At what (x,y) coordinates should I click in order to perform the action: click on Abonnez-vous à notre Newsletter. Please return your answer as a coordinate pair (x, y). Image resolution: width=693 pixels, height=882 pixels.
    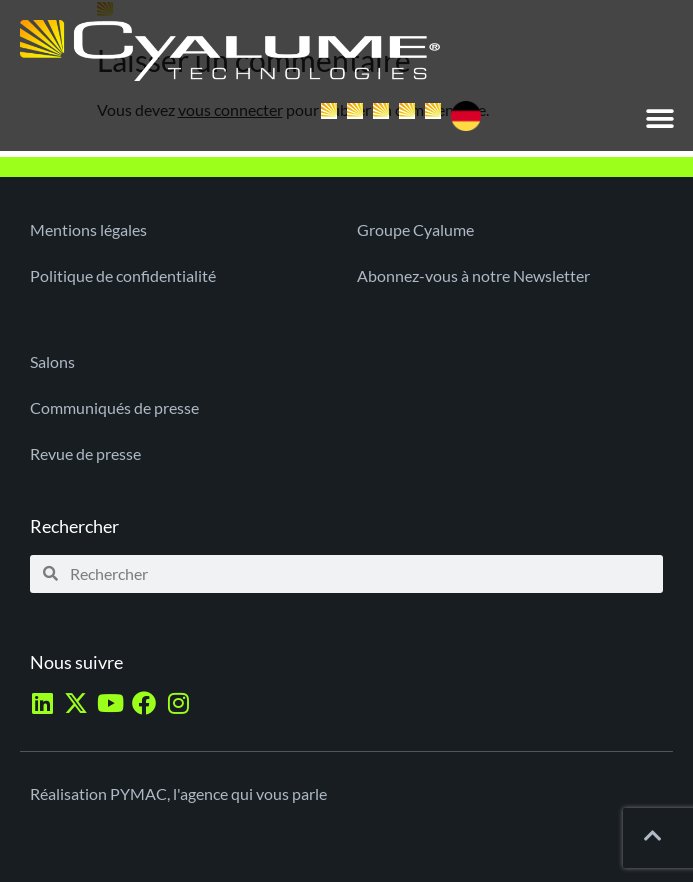
    Looking at the image, I should click on (473, 275).